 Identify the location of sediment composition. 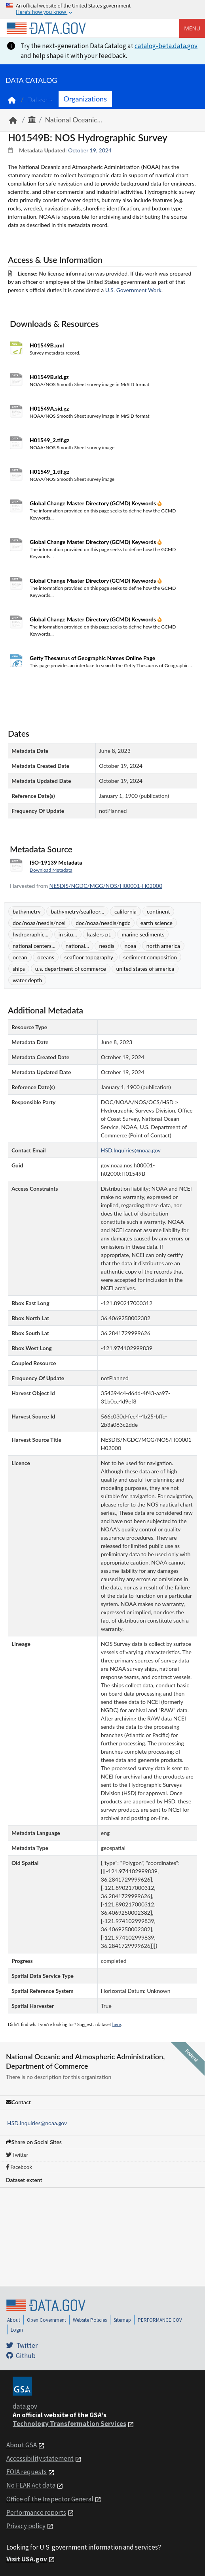
(150, 957).